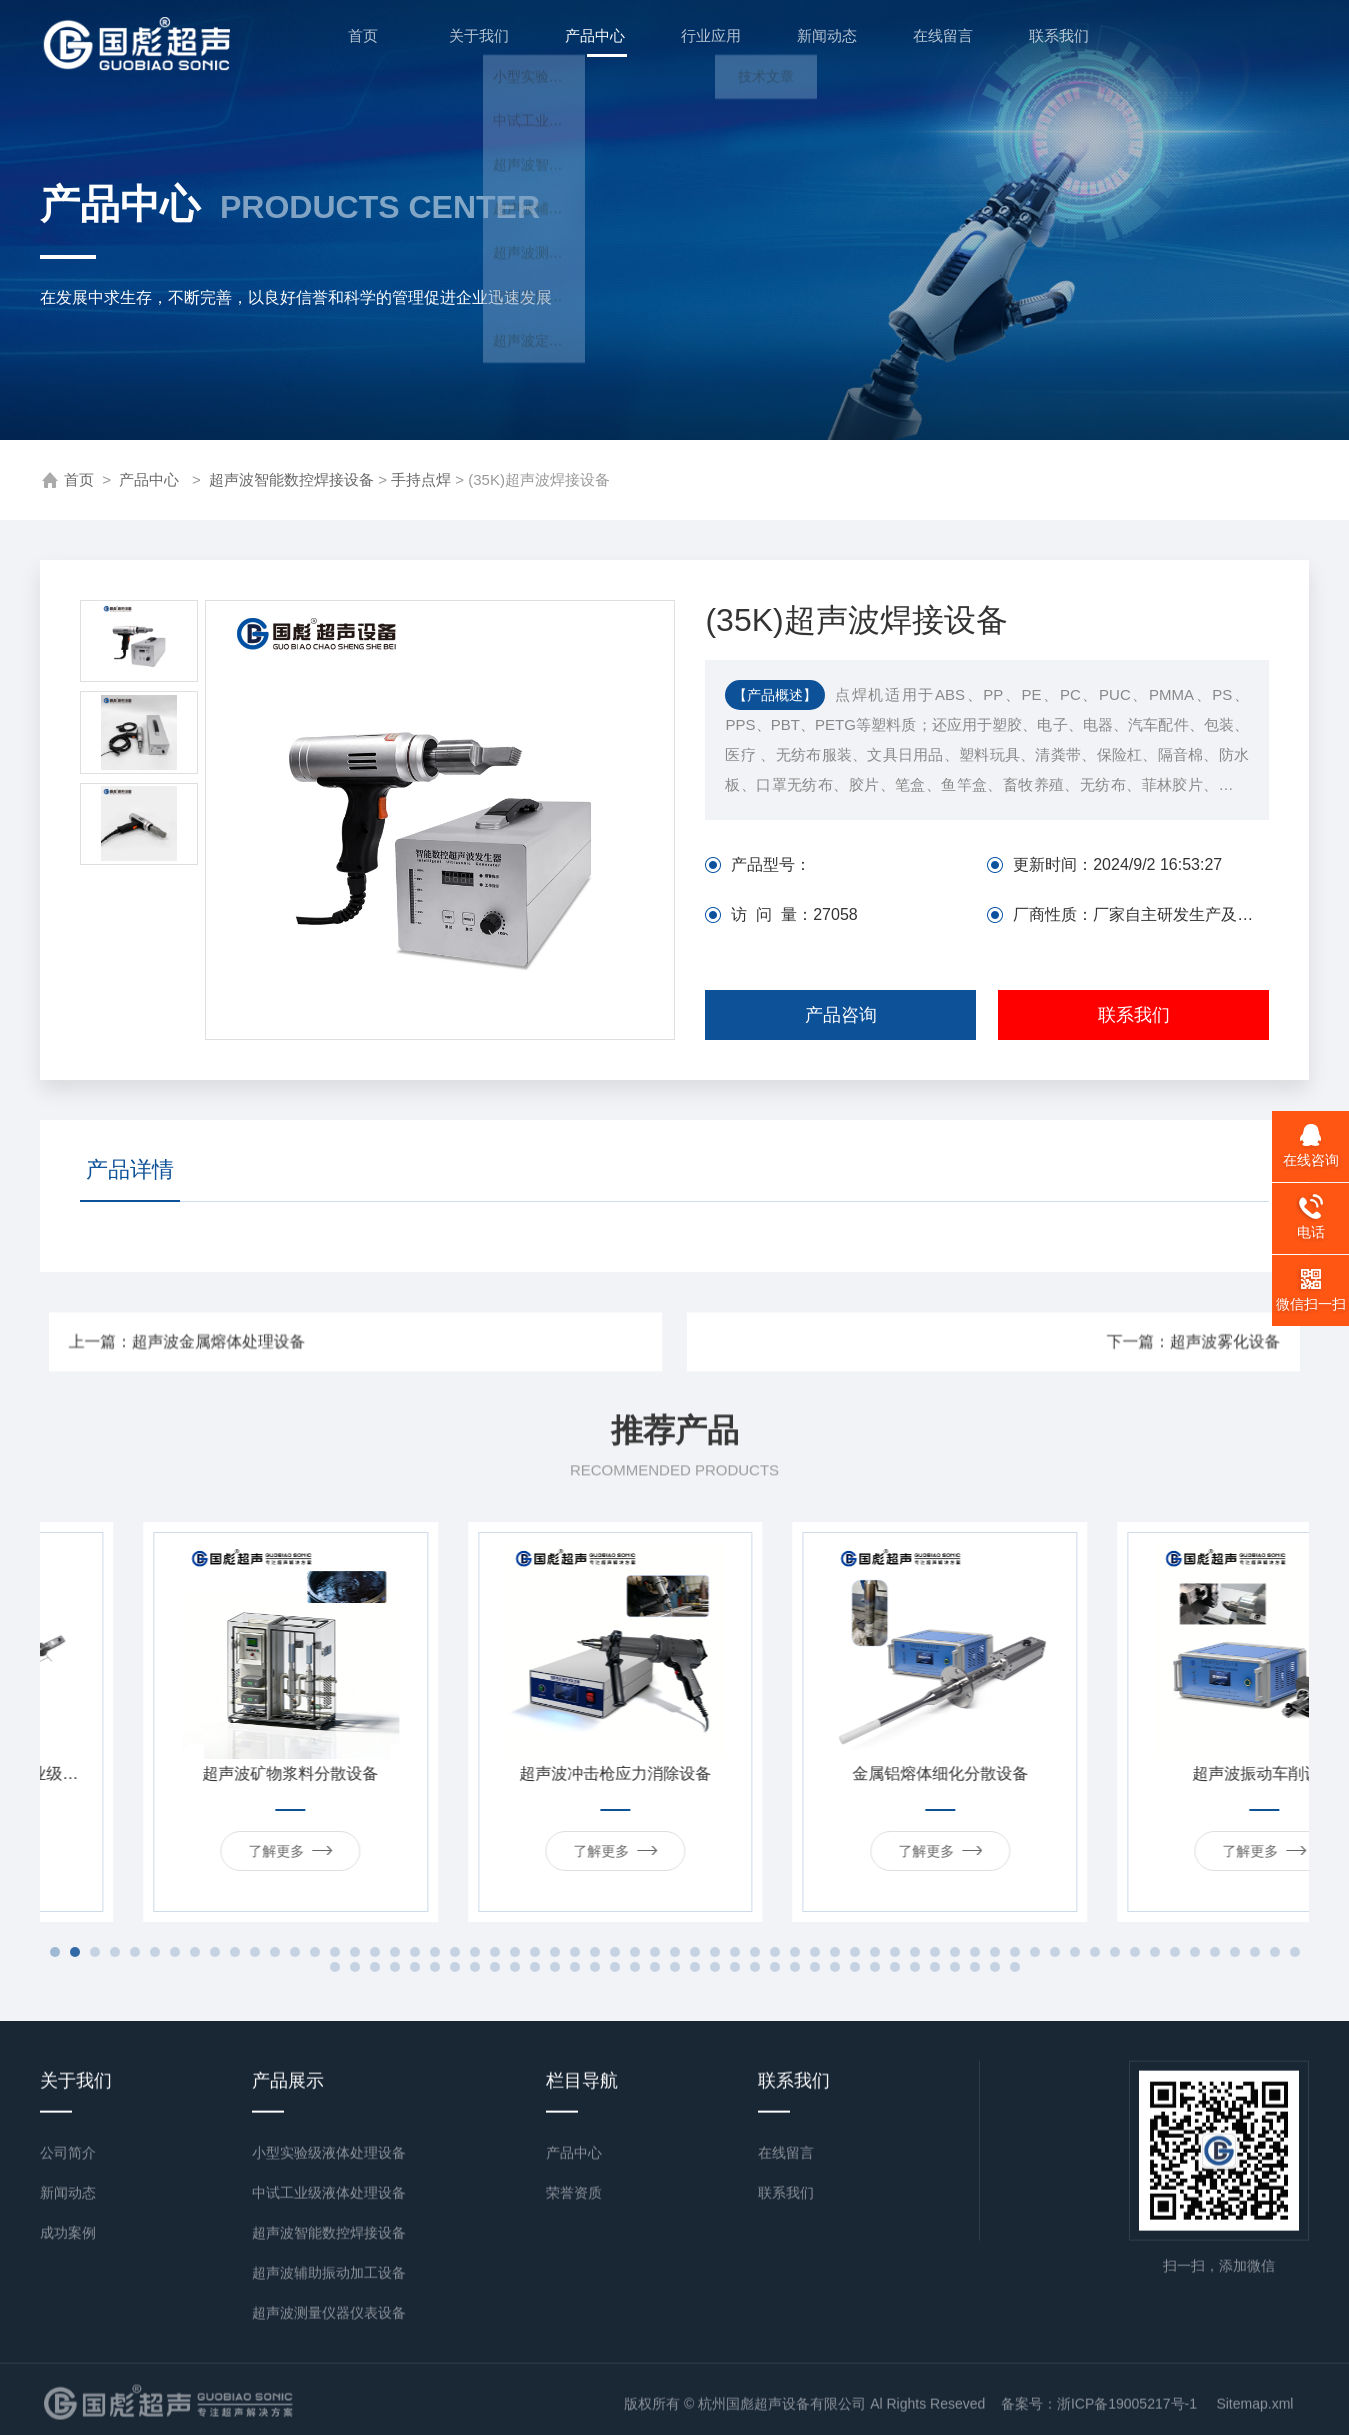 This screenshot has height=2435, width=1349. Describe the element at coordinates (855, 1967) in the screenshot. I see `90` at that location.